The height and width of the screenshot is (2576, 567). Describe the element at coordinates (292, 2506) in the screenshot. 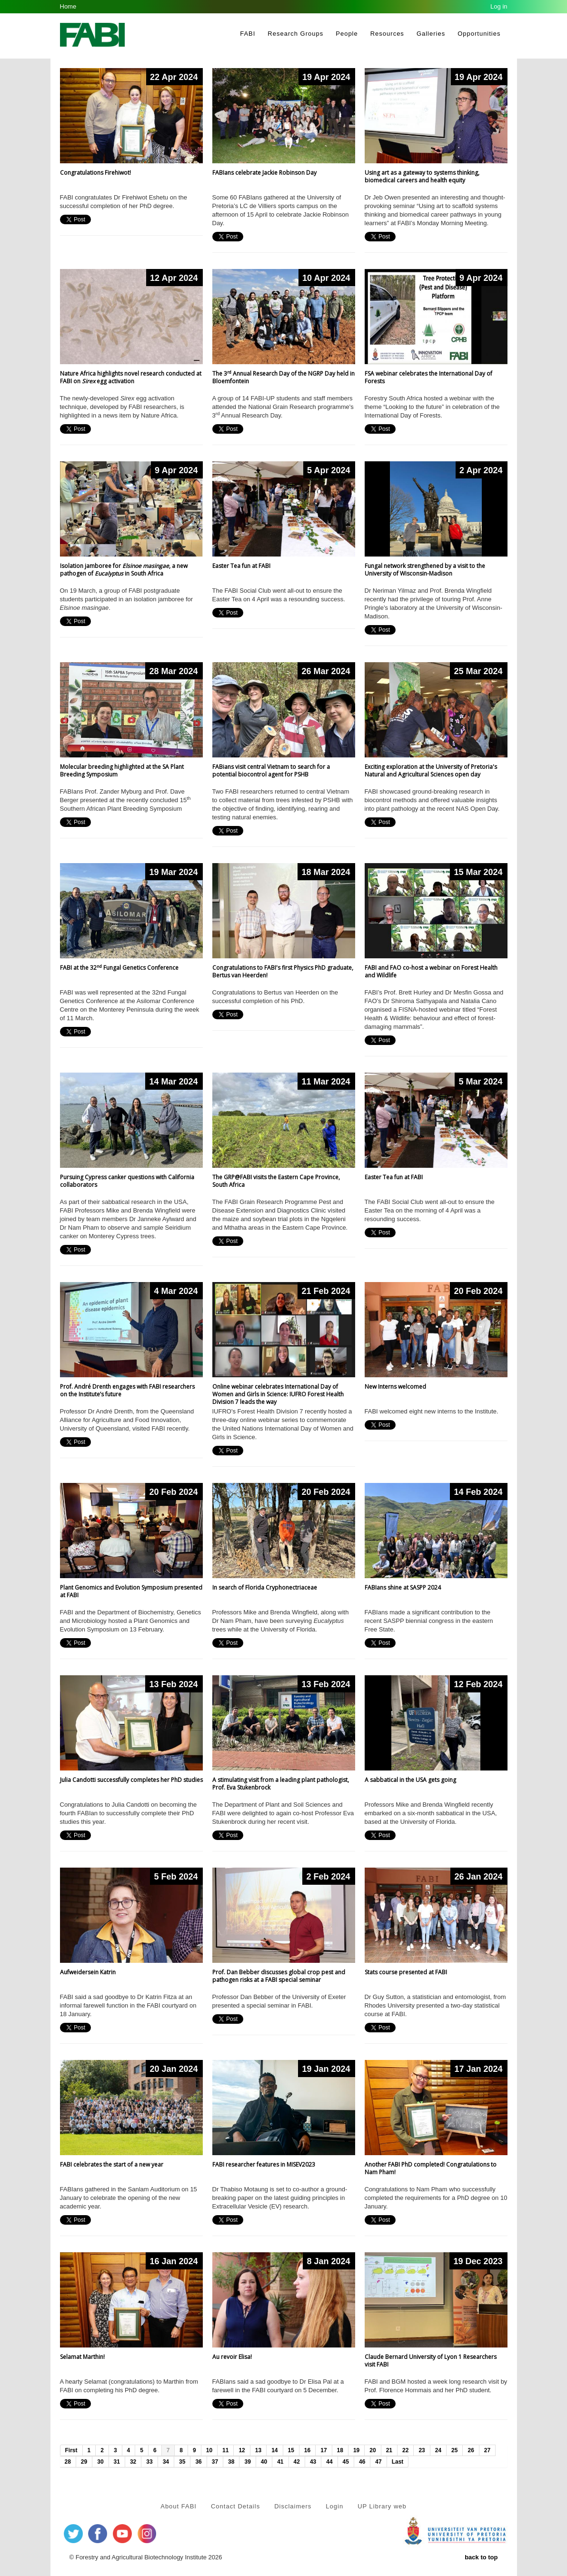

I see `Disclaimers` at that location.